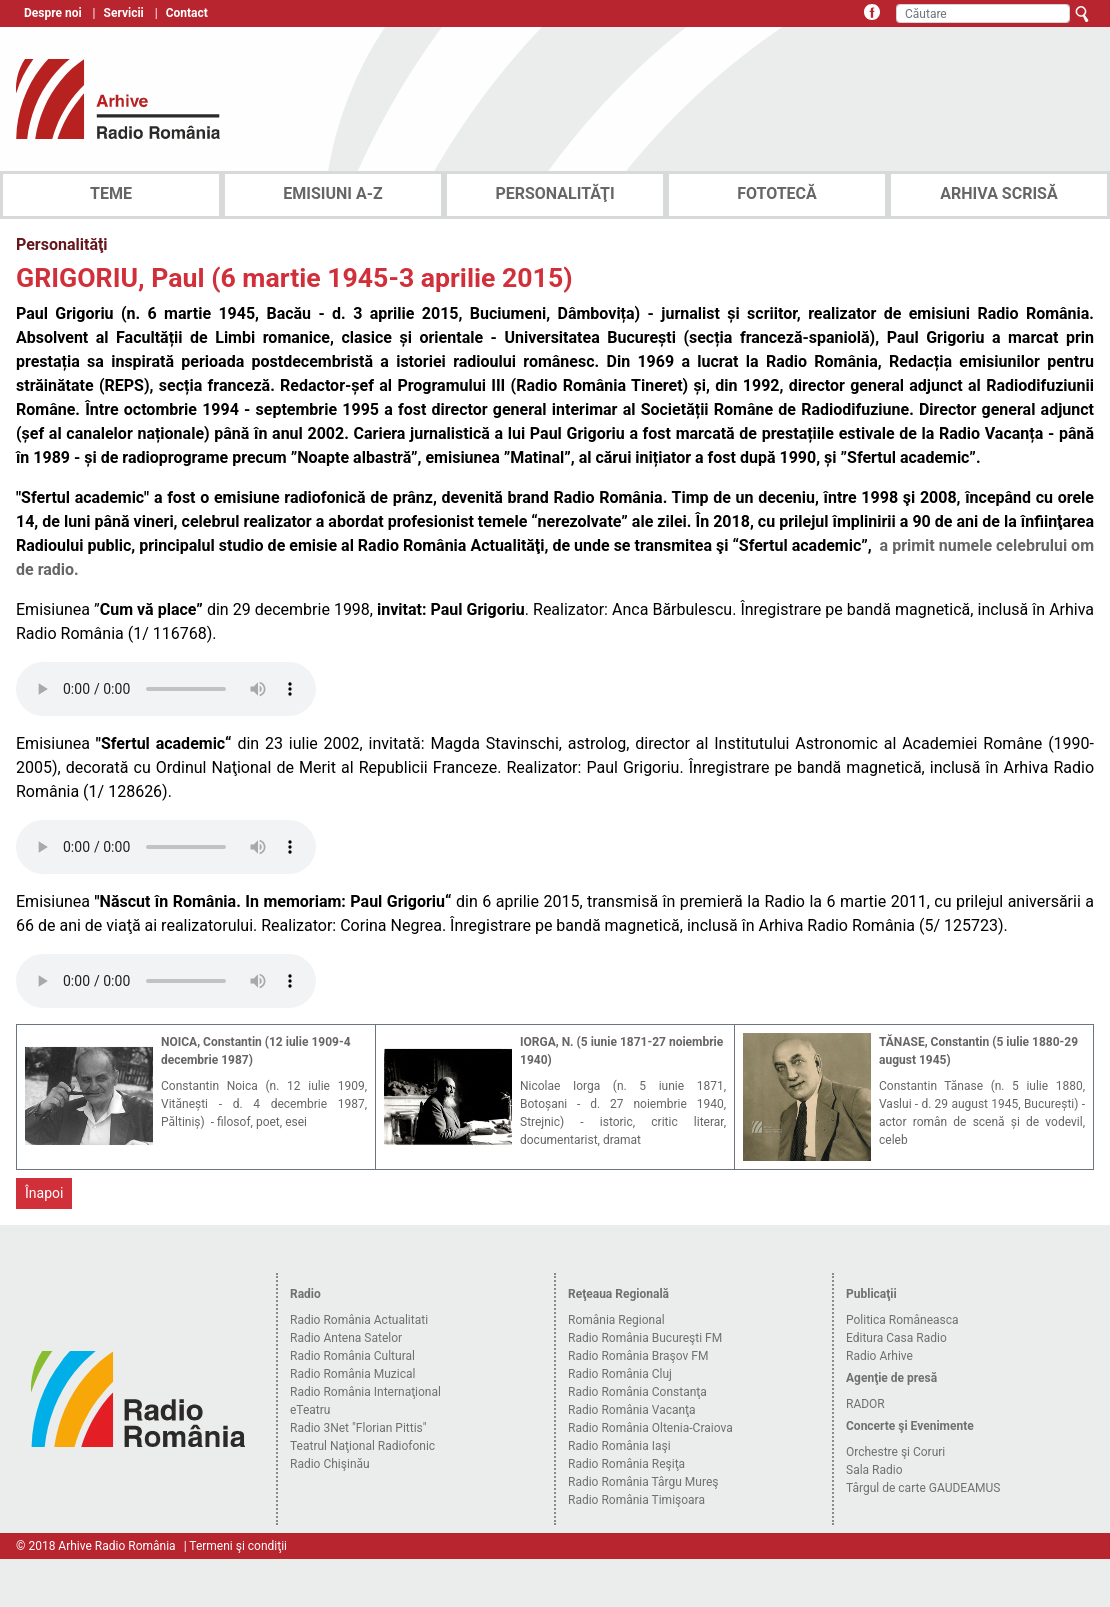  I want to click on Orchestre şi Coruri, so click(895, 1452).